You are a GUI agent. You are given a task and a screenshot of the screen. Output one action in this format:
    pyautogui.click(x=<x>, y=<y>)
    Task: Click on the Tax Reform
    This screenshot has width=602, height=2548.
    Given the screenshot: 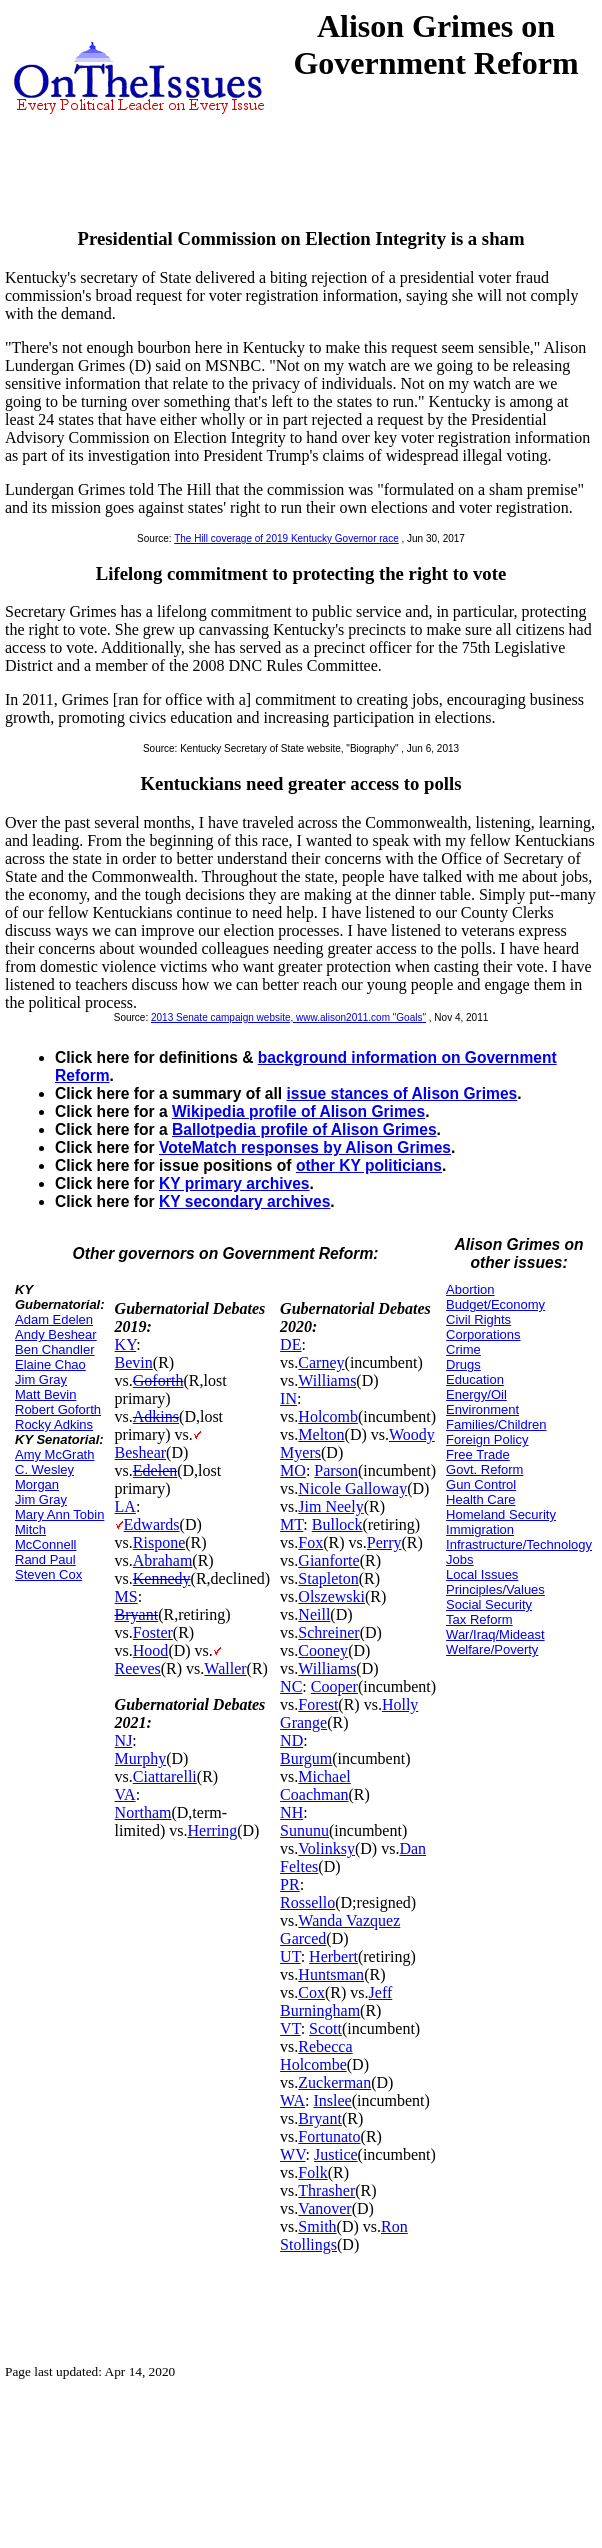 What is the action you would take?
    pyautogui.click(x=479, y=1619)
    